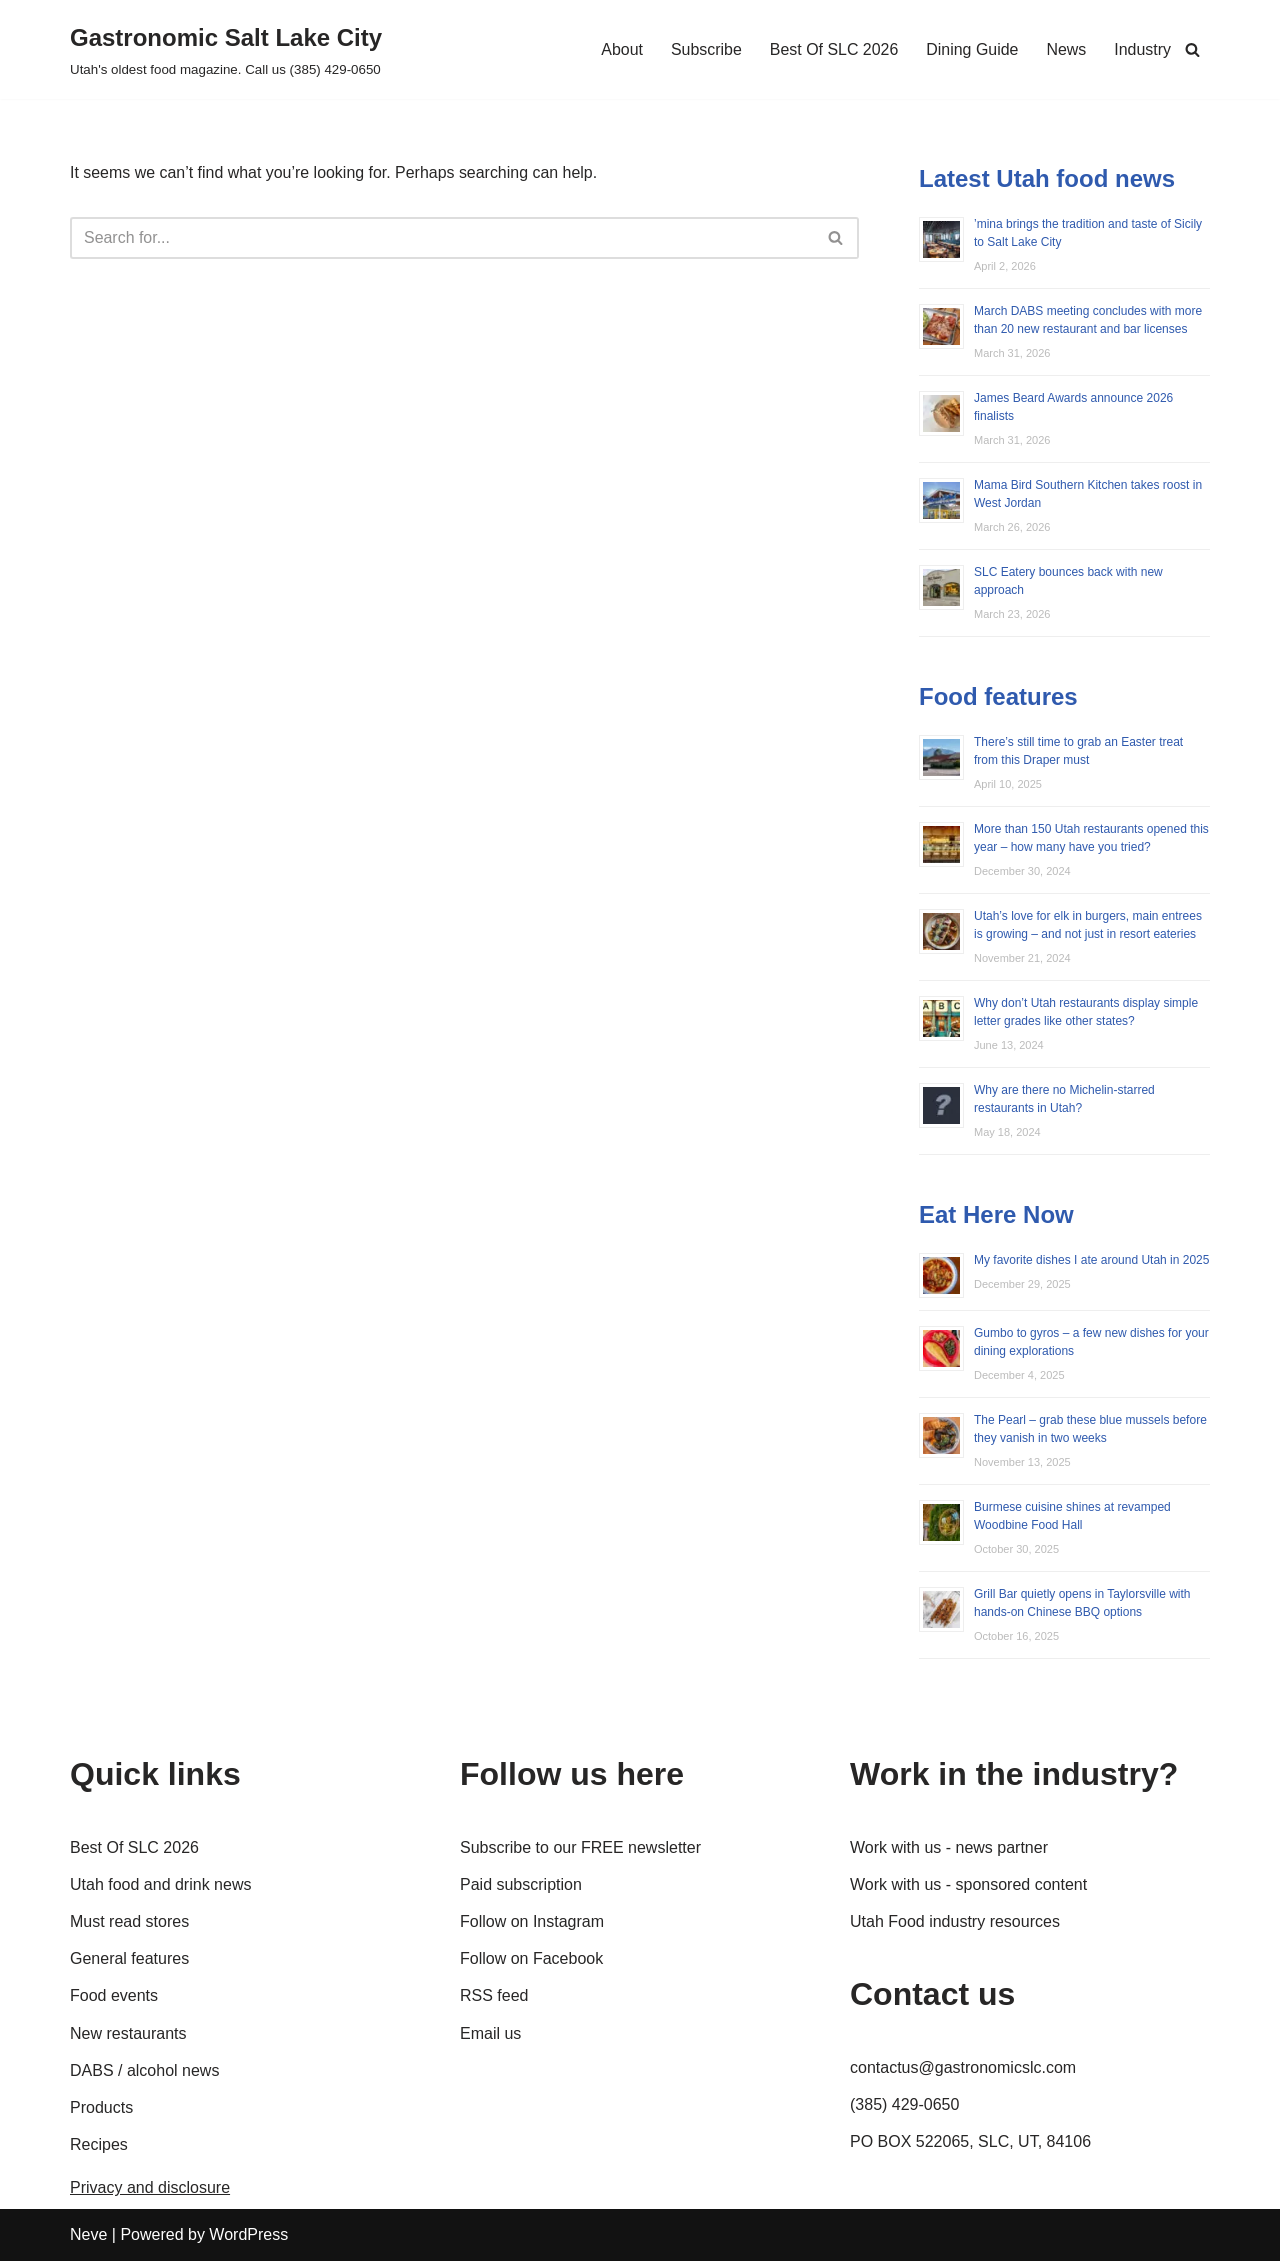 Image resolution: width=1280 pixels, height=2263 pixels. I want to click on Subscribe to our FREE newsletter, so click(580, 1849).